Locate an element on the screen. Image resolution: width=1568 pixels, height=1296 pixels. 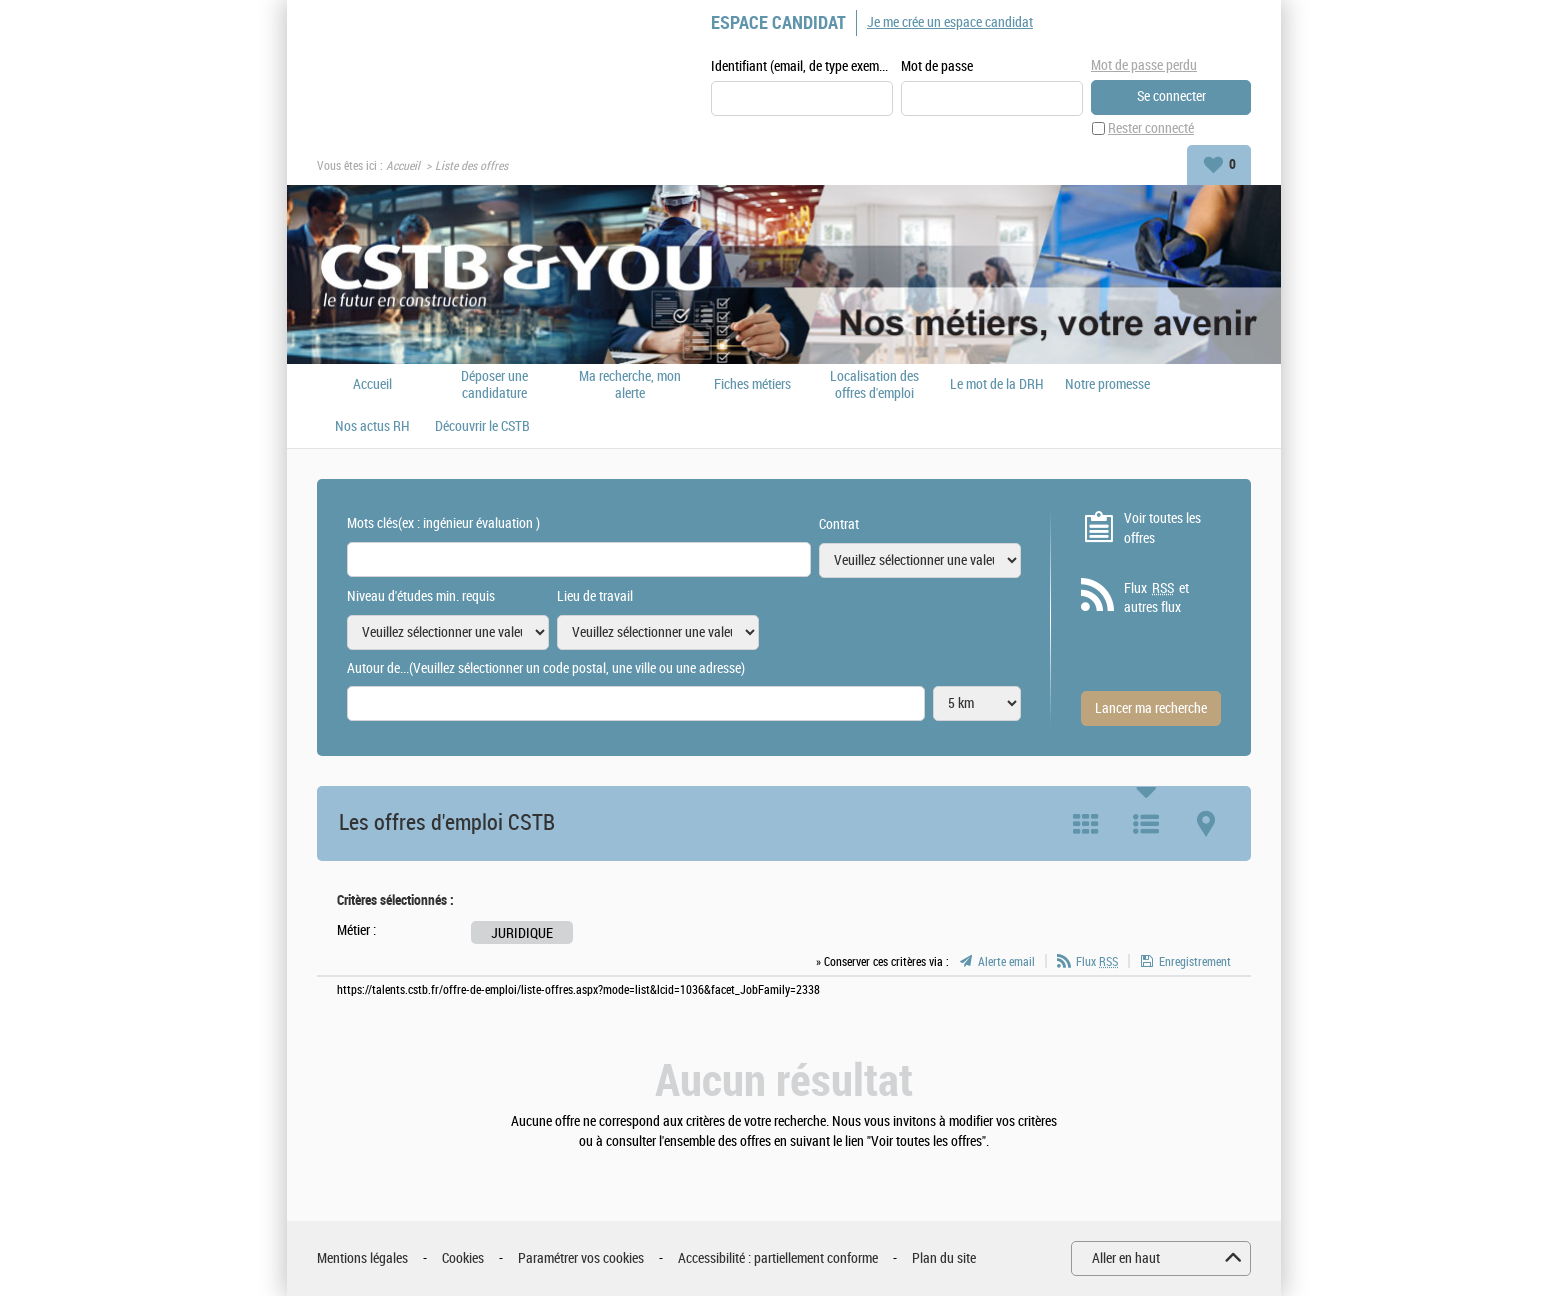
Déposer une candidature spontanée is located at coordinates (494, 385).